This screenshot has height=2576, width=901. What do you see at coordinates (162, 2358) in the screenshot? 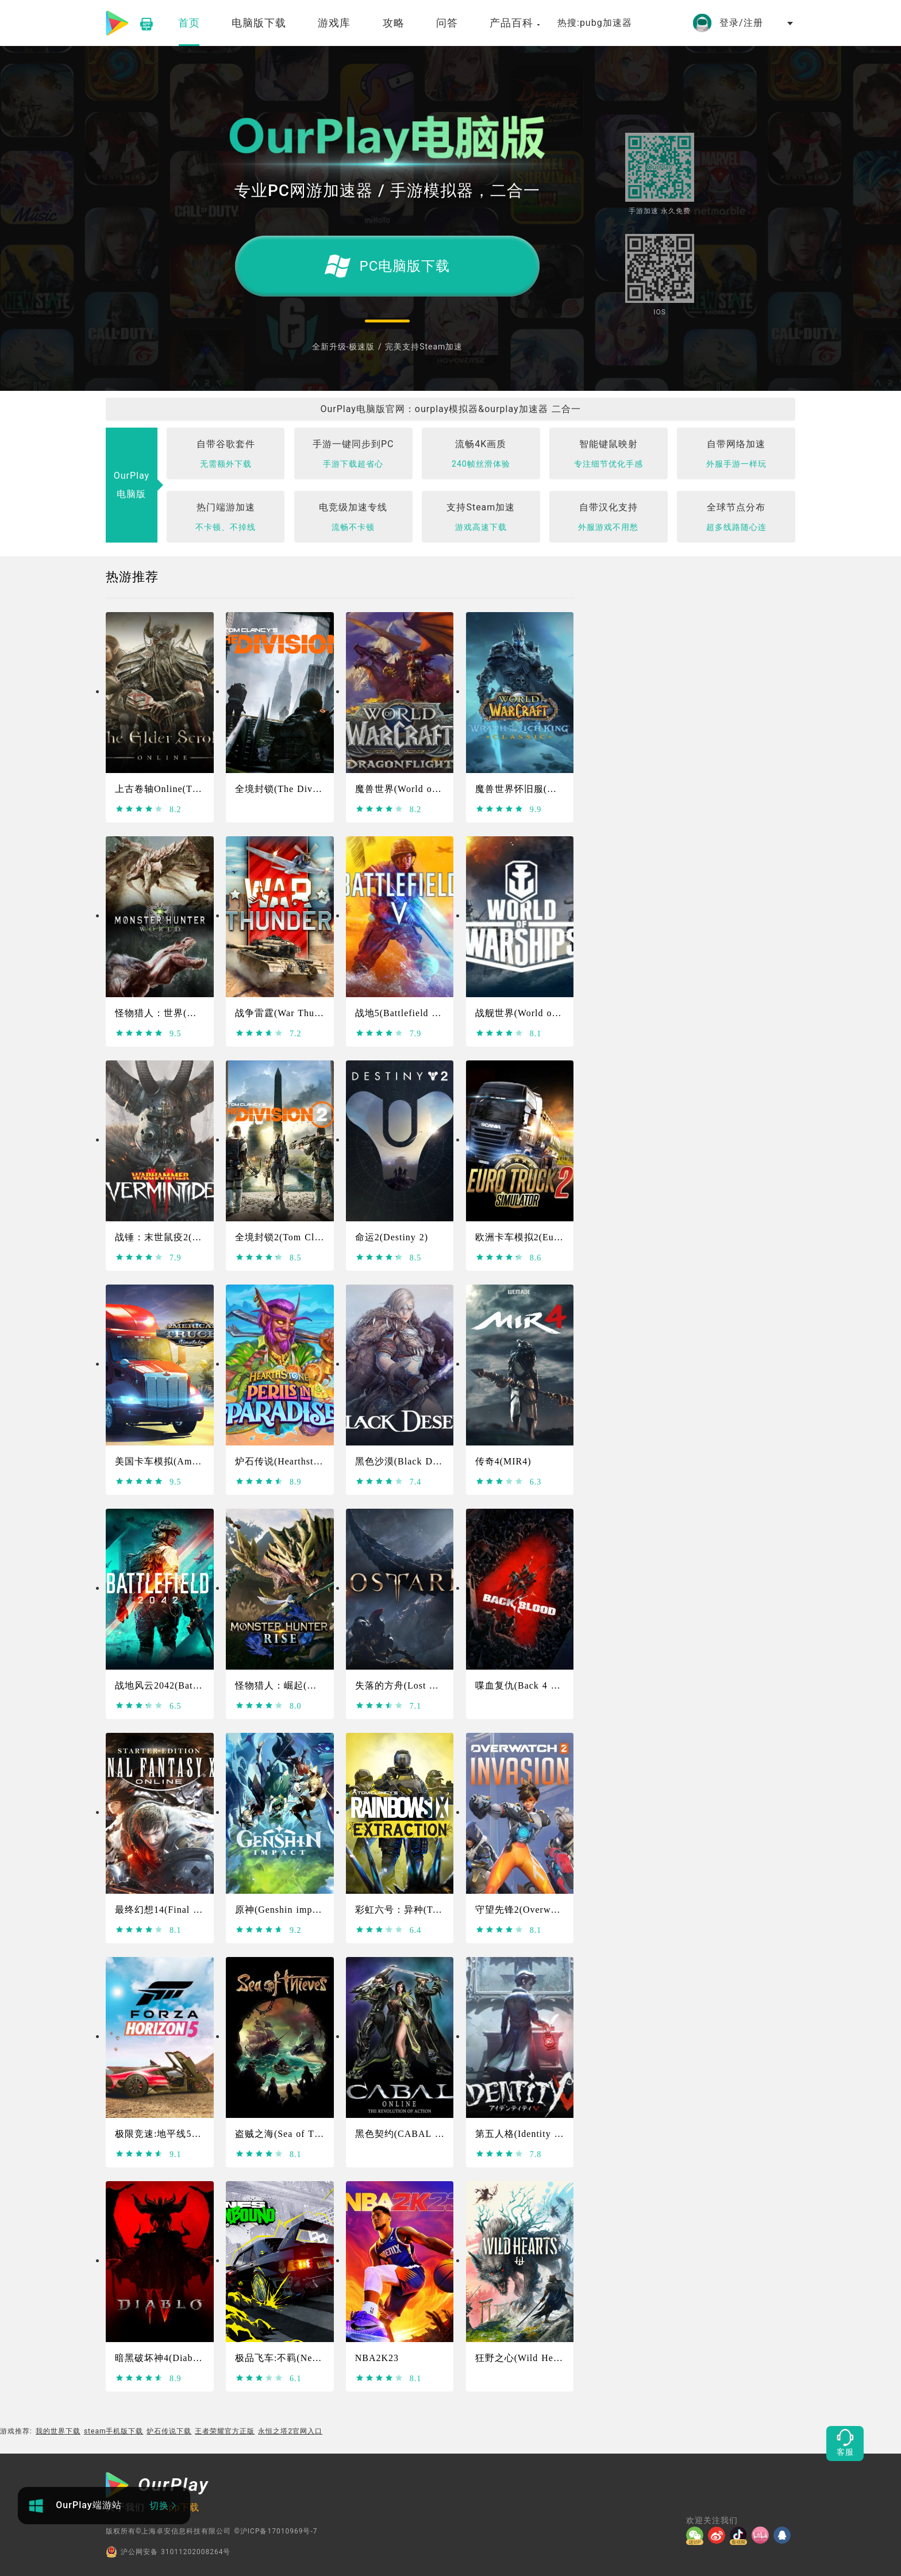
I see `暗黑破坏神4(Diablo4)` at bounding box center [162, 2358].